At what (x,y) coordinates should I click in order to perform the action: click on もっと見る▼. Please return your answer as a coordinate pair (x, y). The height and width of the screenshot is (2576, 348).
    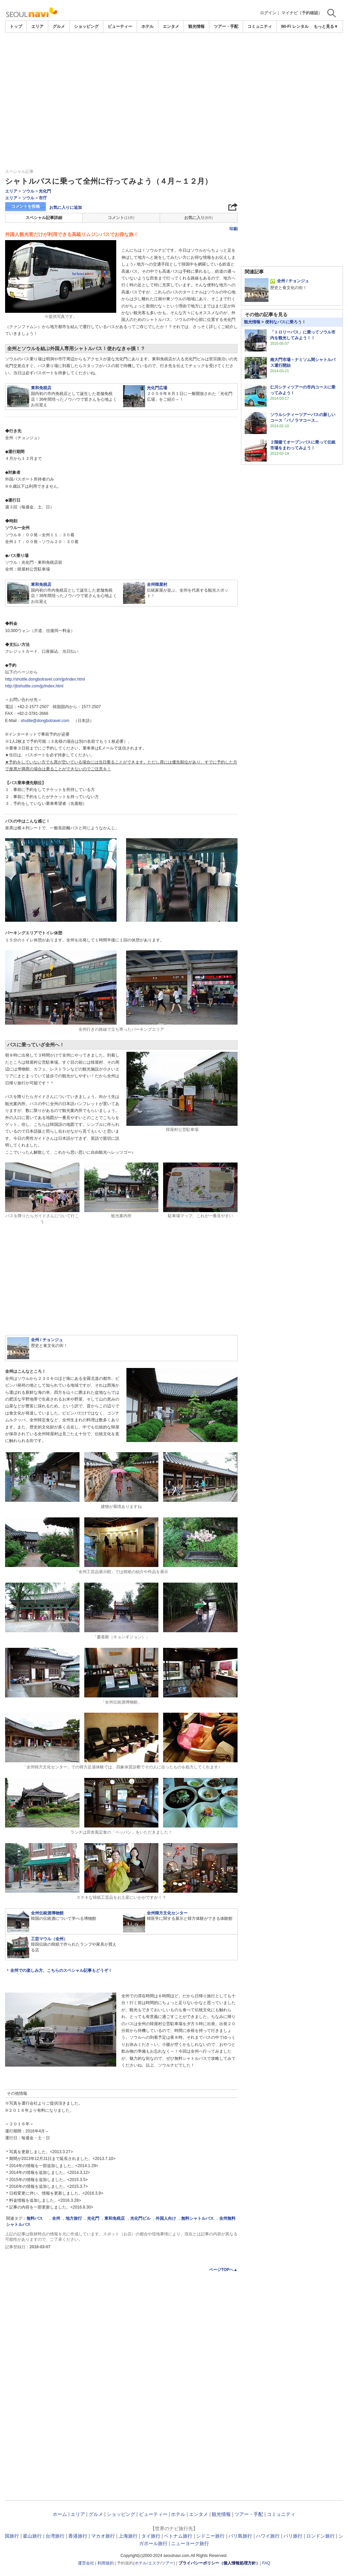
    Looking at the image, I should click on (326, 26).